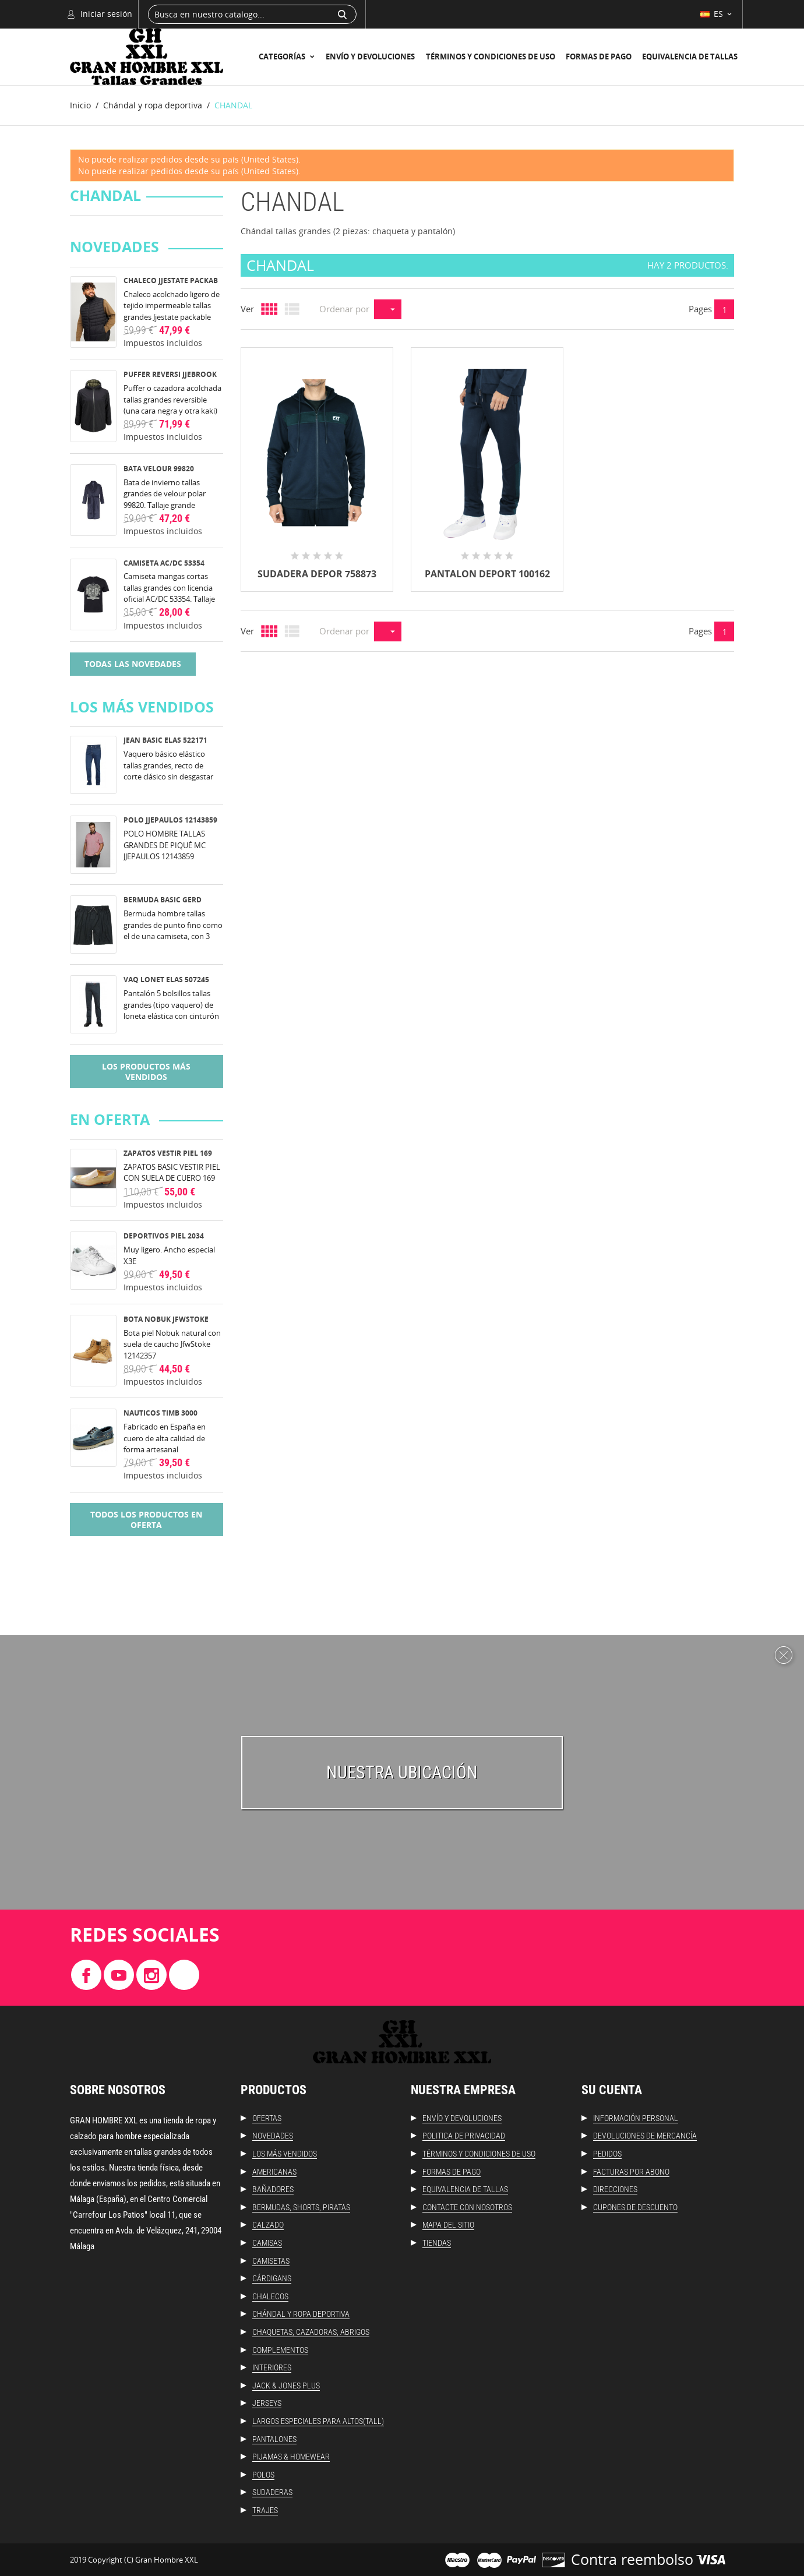 This screenshot has width=804, height=2576. I want to click on PANTALON DEPORT 100162, so click(487, 573).